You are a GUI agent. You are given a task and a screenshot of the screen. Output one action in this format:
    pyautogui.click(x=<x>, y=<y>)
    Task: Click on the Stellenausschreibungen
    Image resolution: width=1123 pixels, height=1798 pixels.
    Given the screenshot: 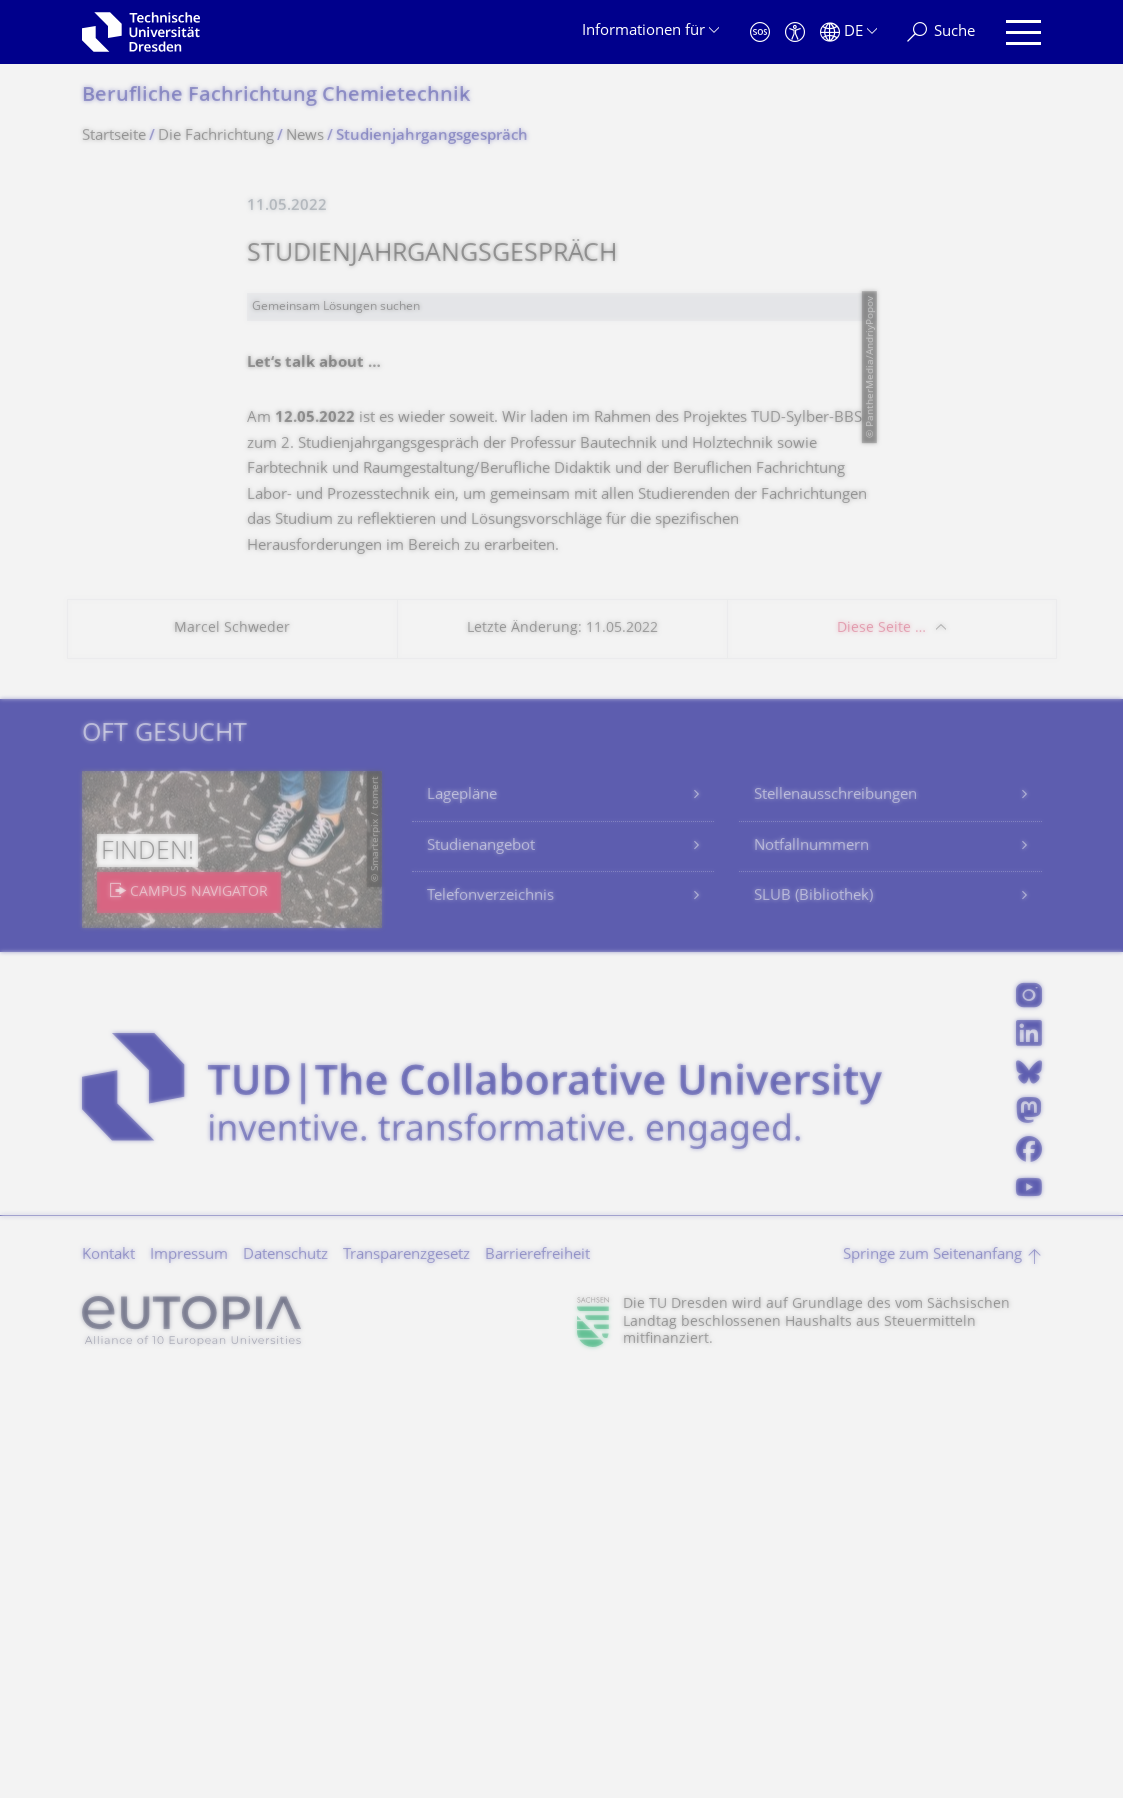 What is the action you would take?
    pyautogui.click(x=835, y=1214)
    